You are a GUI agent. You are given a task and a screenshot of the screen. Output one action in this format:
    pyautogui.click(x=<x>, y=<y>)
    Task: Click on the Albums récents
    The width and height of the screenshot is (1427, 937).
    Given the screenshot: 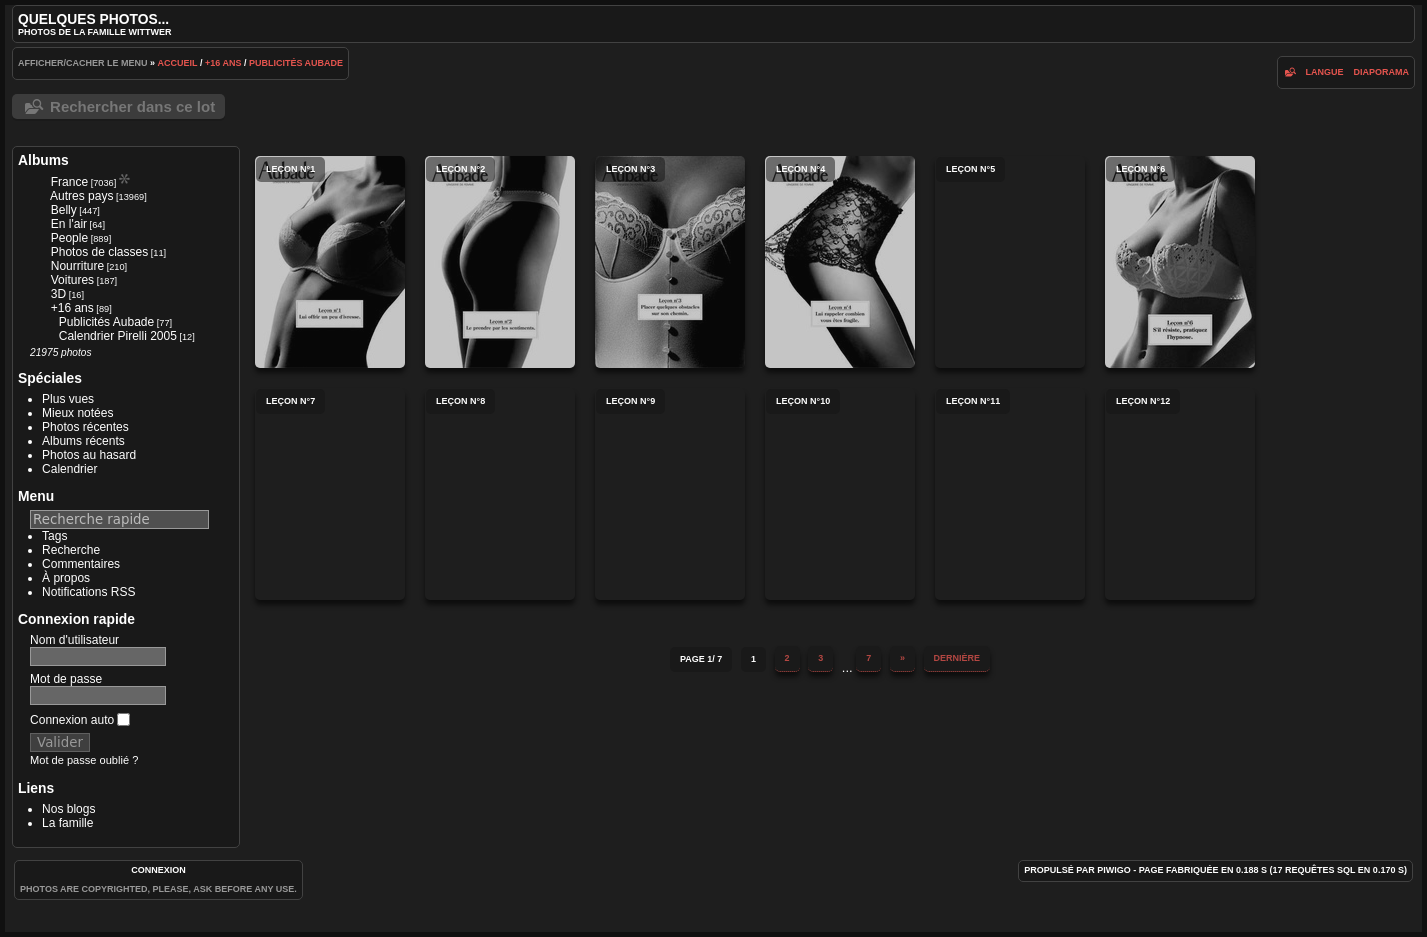 What is the action you would take?
    pyautogui.click(x=83, y=441)
    